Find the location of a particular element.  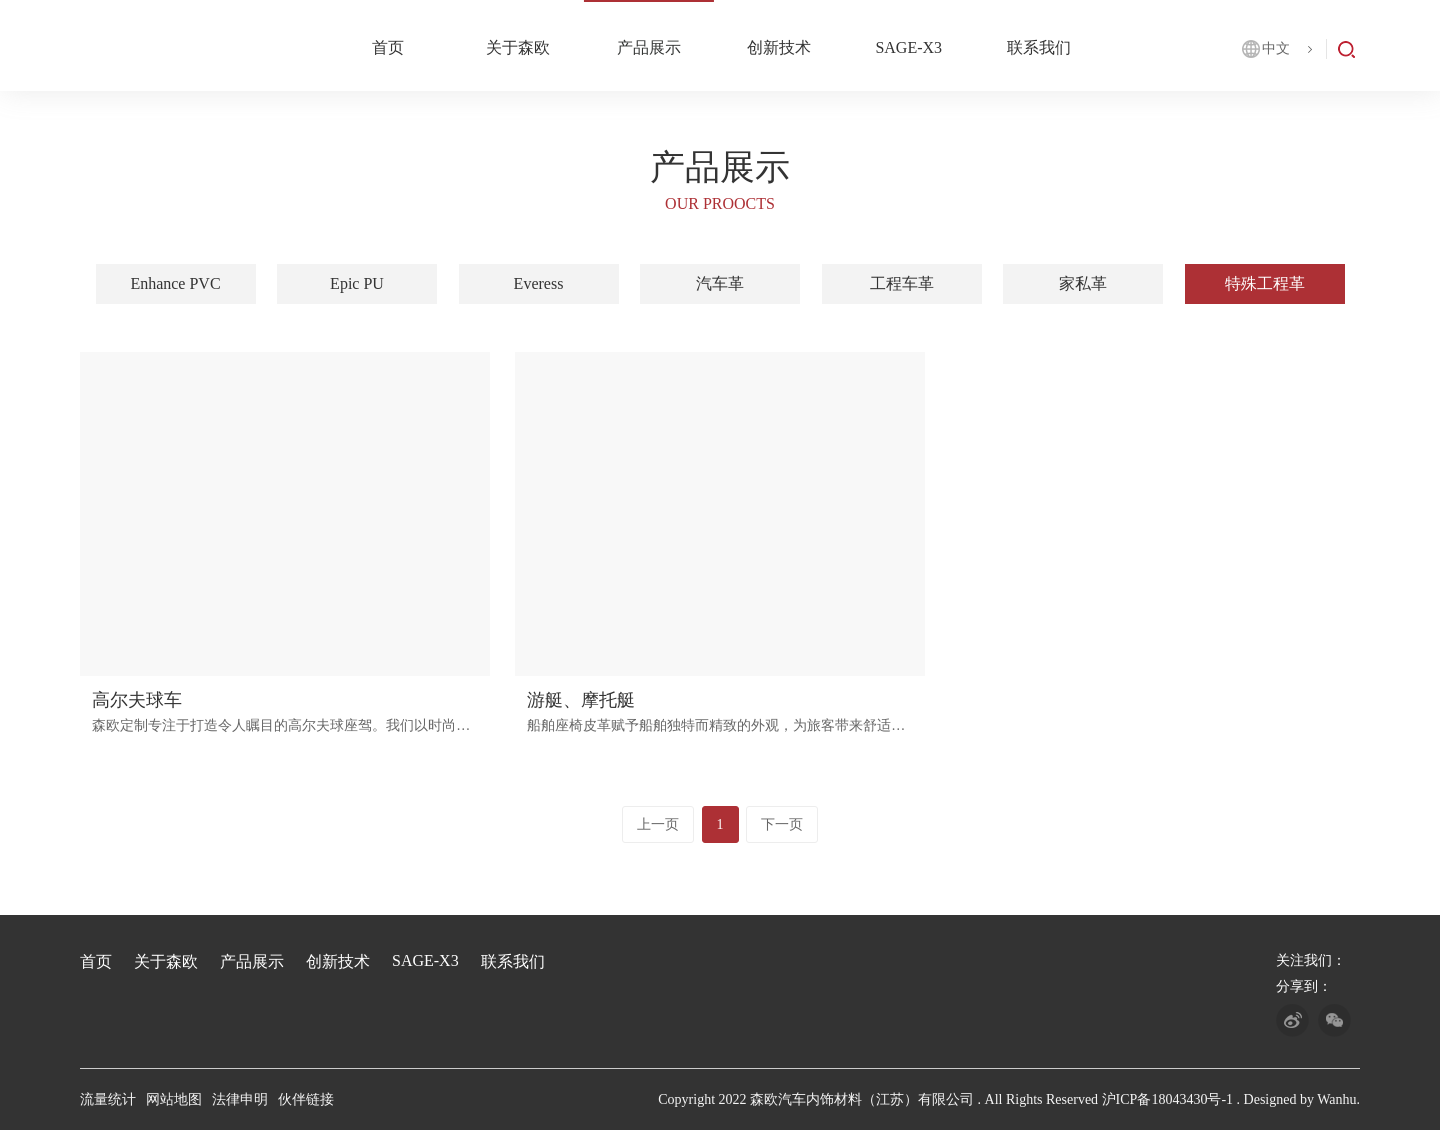

首页 is located at coordinates (388, 47).